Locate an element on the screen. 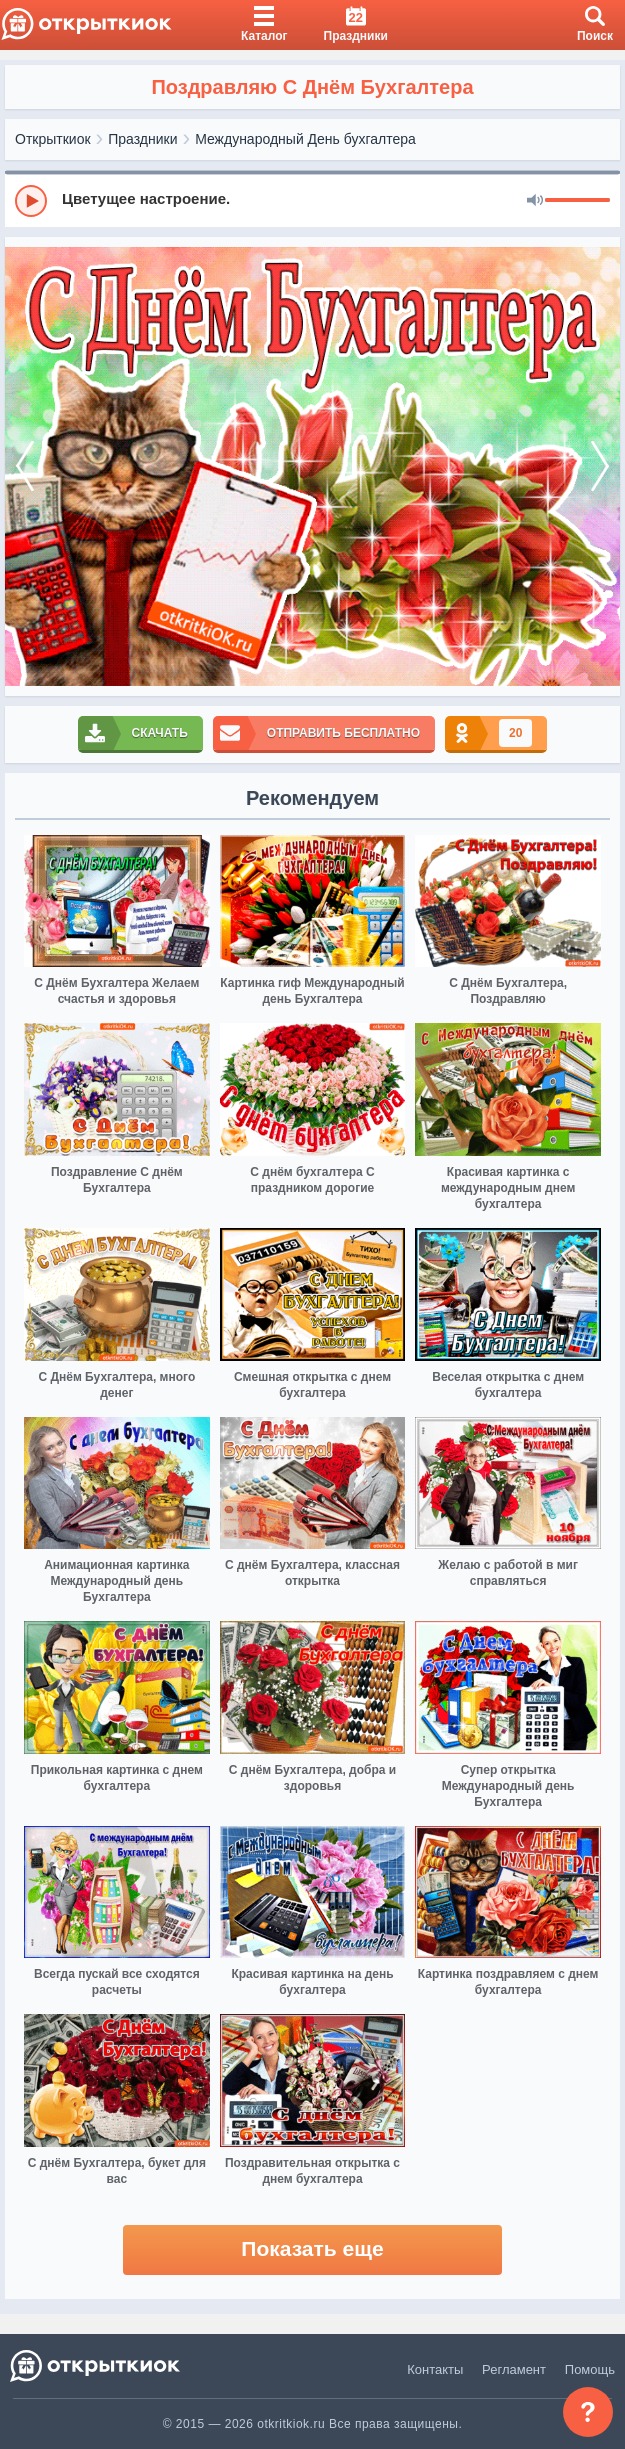 The width and height of the screenshot is (625, 2449). Открыткиок is located at coordinates (53, 139).